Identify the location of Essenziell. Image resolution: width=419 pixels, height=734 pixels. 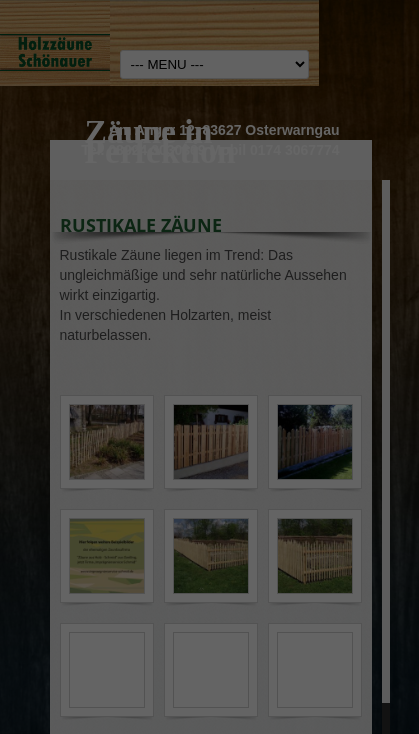
(45, 384).